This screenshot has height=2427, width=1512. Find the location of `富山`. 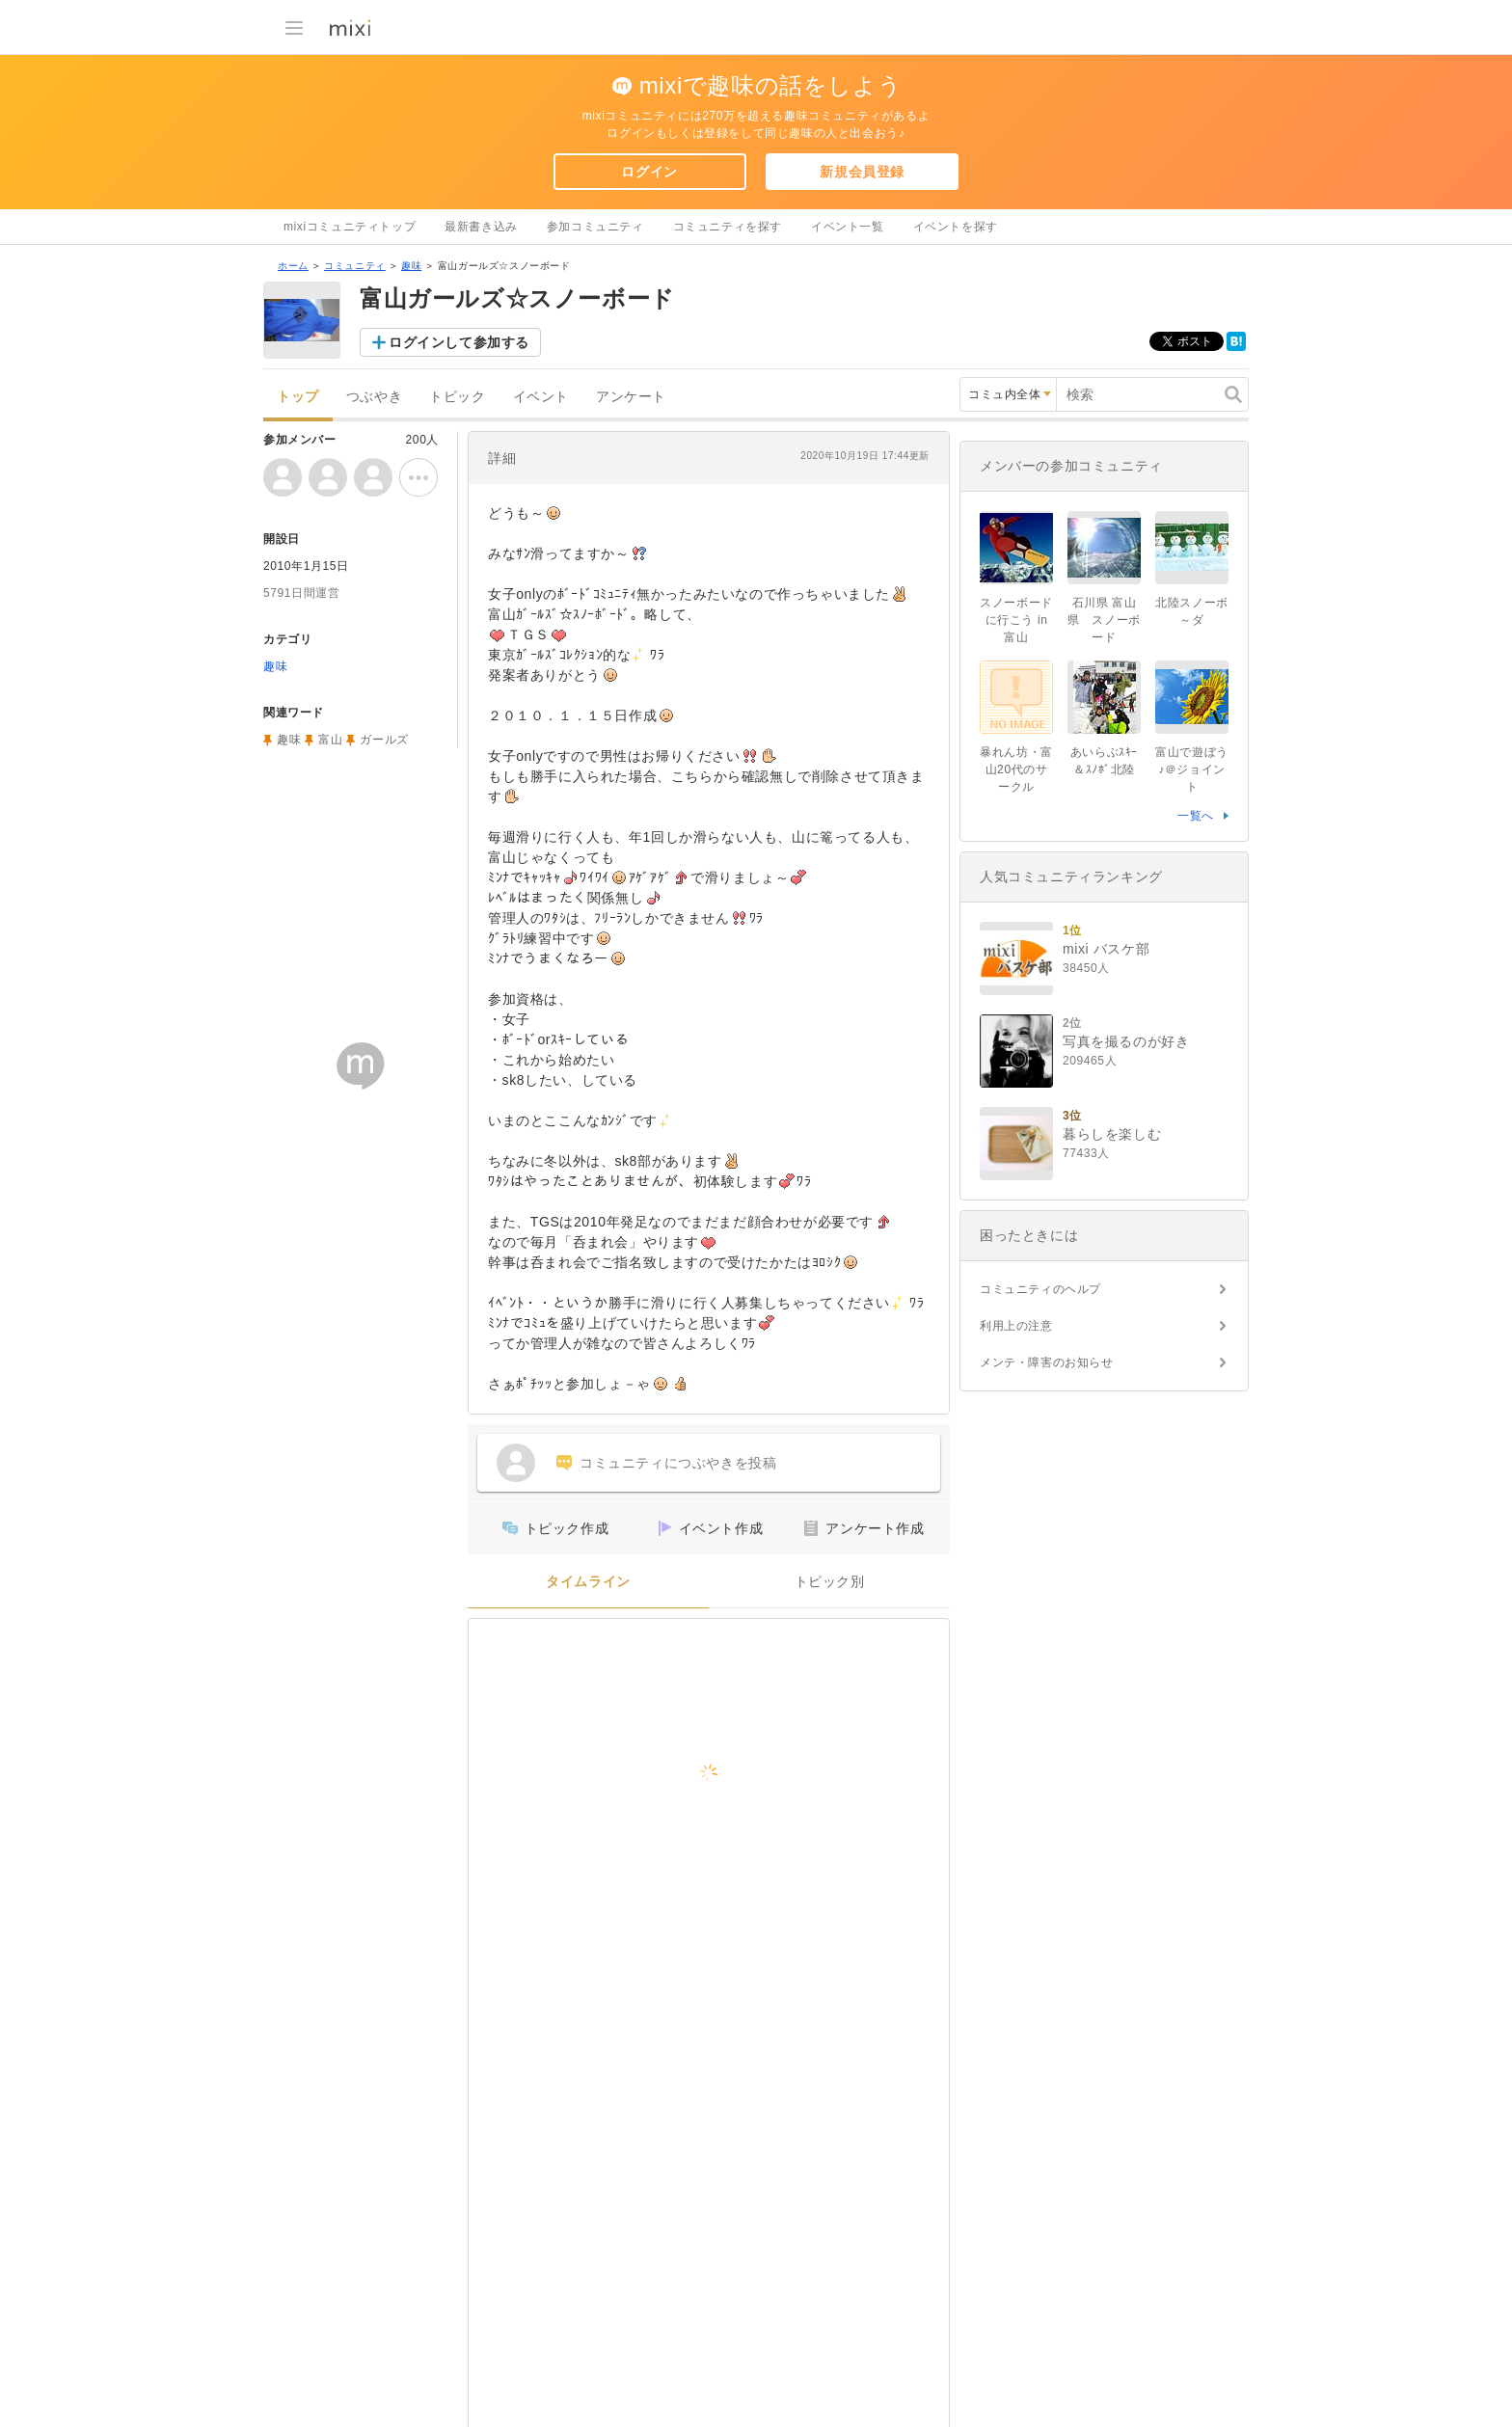

富山 is located at coordinates (330, 739).